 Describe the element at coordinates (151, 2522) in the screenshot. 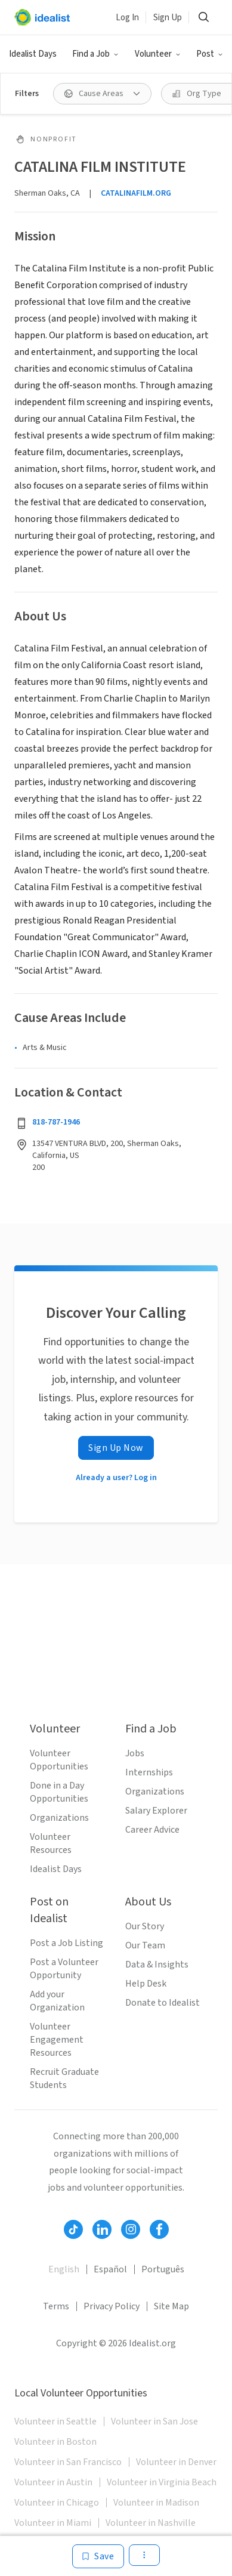

I see `Volunteer in Nashville` at that location.